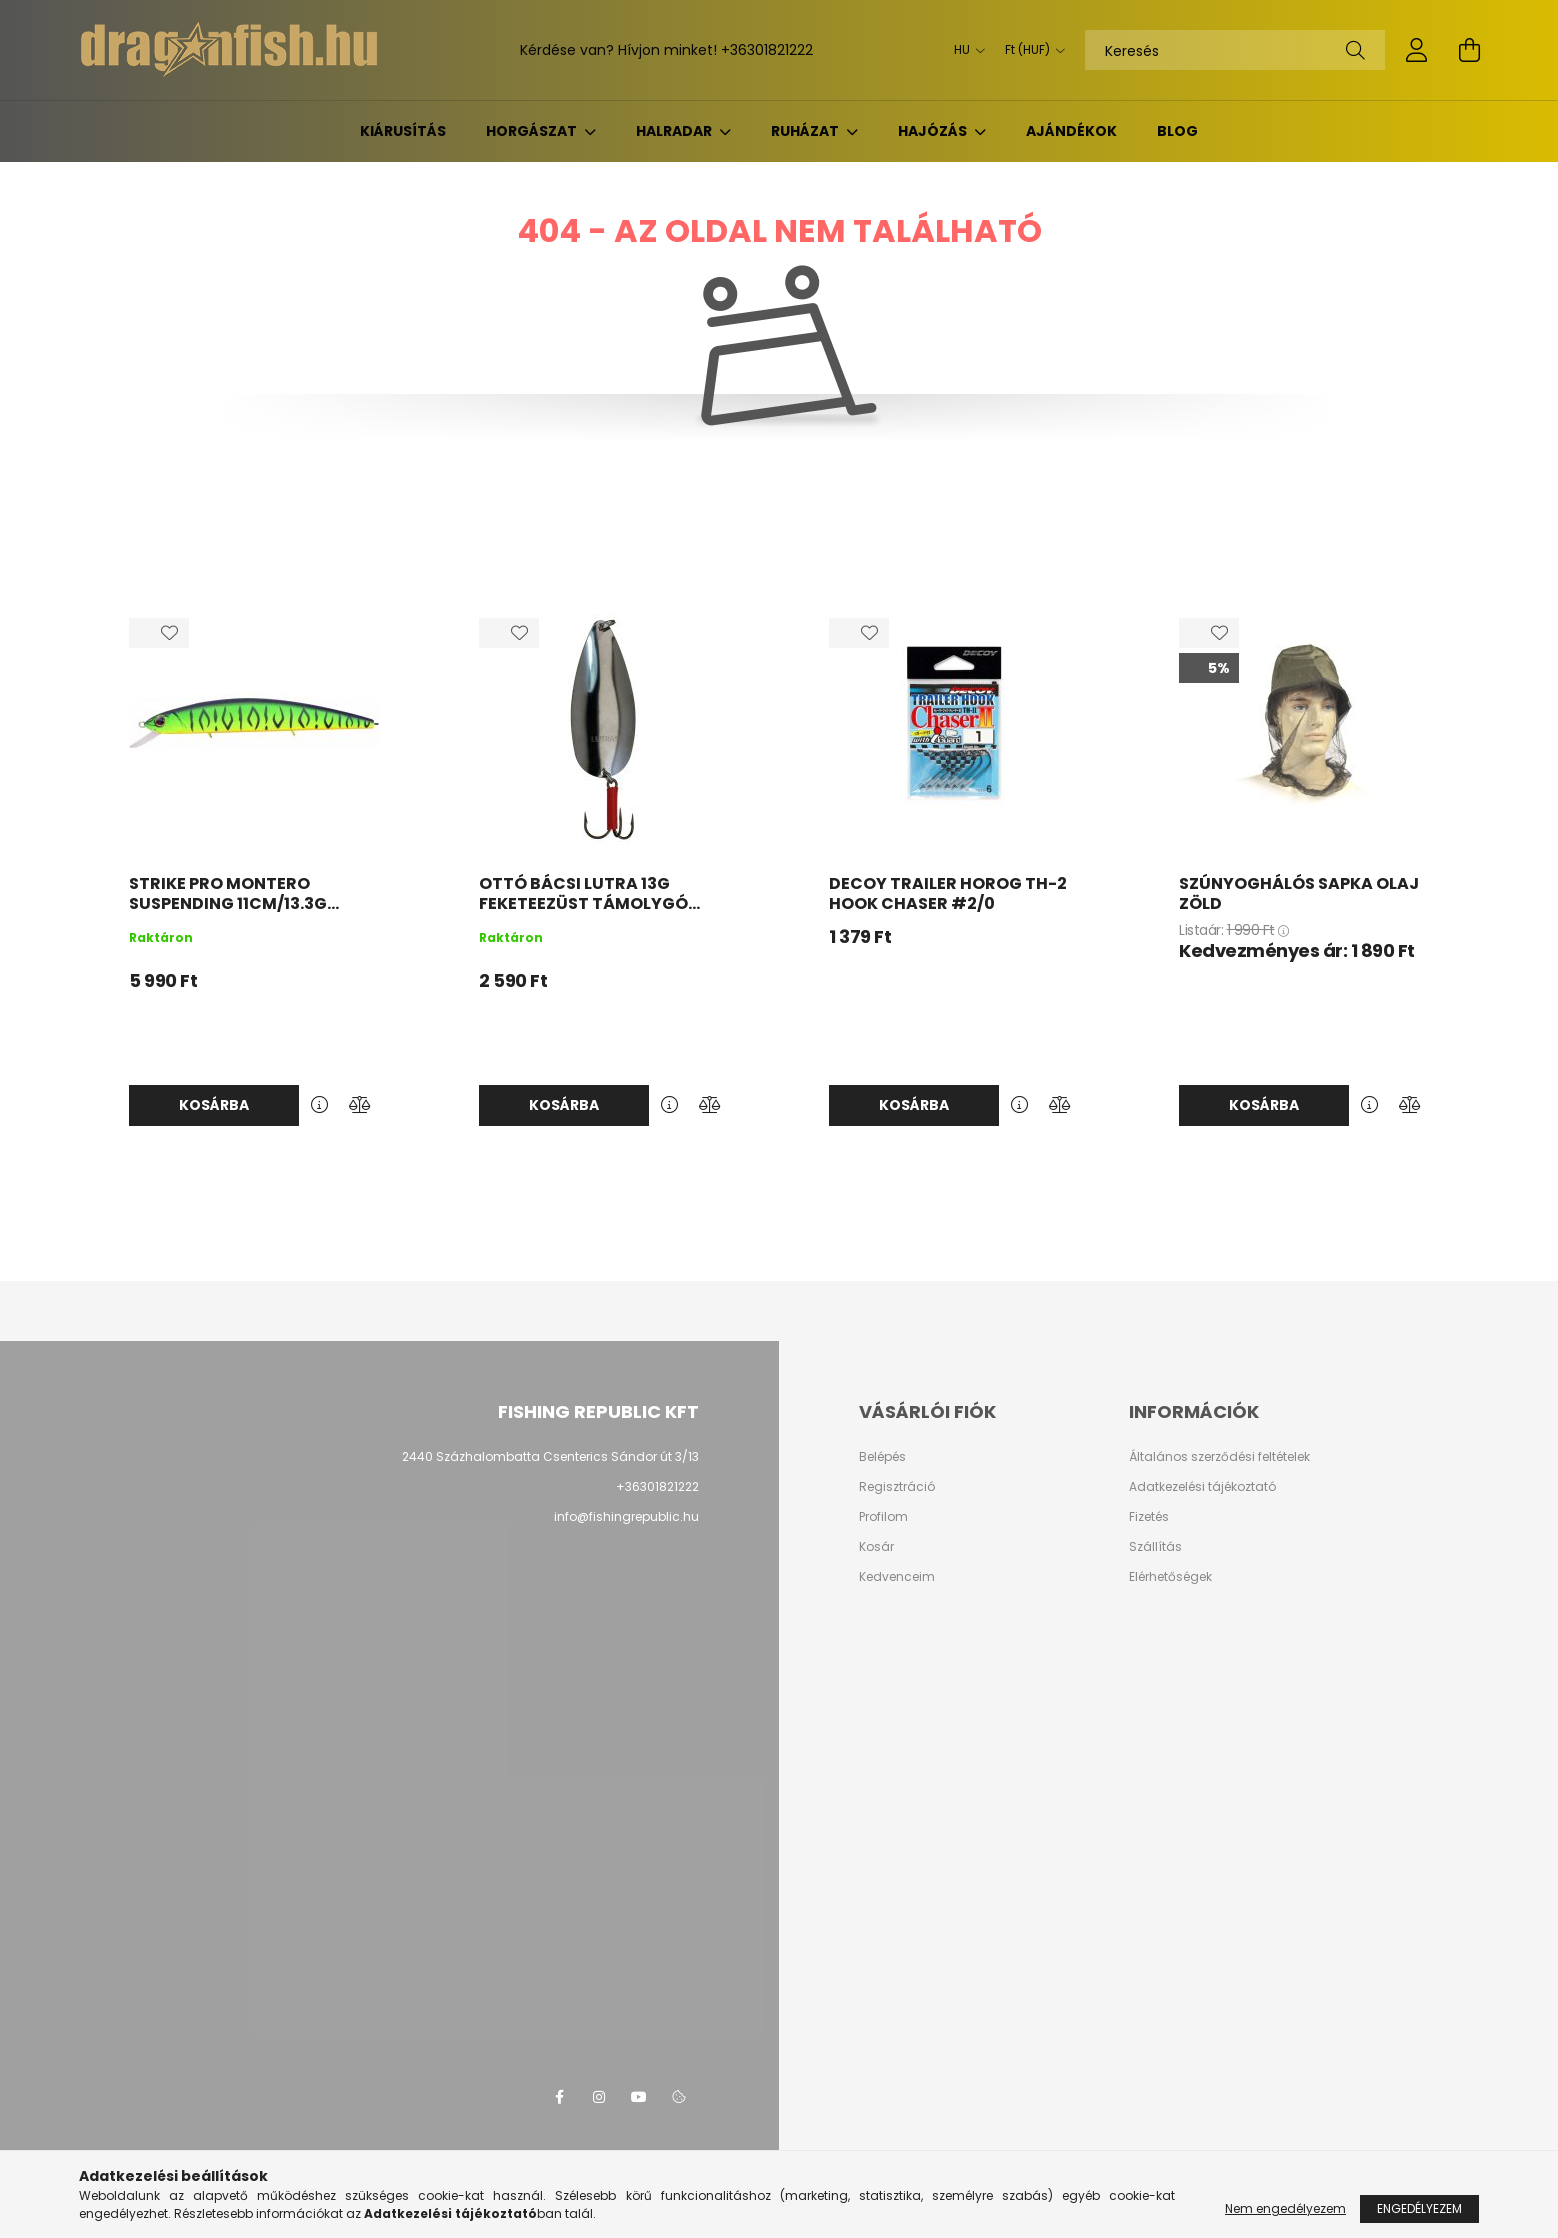  What do you see at coordinates (1219, 1457) in the screenshot?
I see `Általános szerződési feltételek` at bounding box center [1219, 1457].